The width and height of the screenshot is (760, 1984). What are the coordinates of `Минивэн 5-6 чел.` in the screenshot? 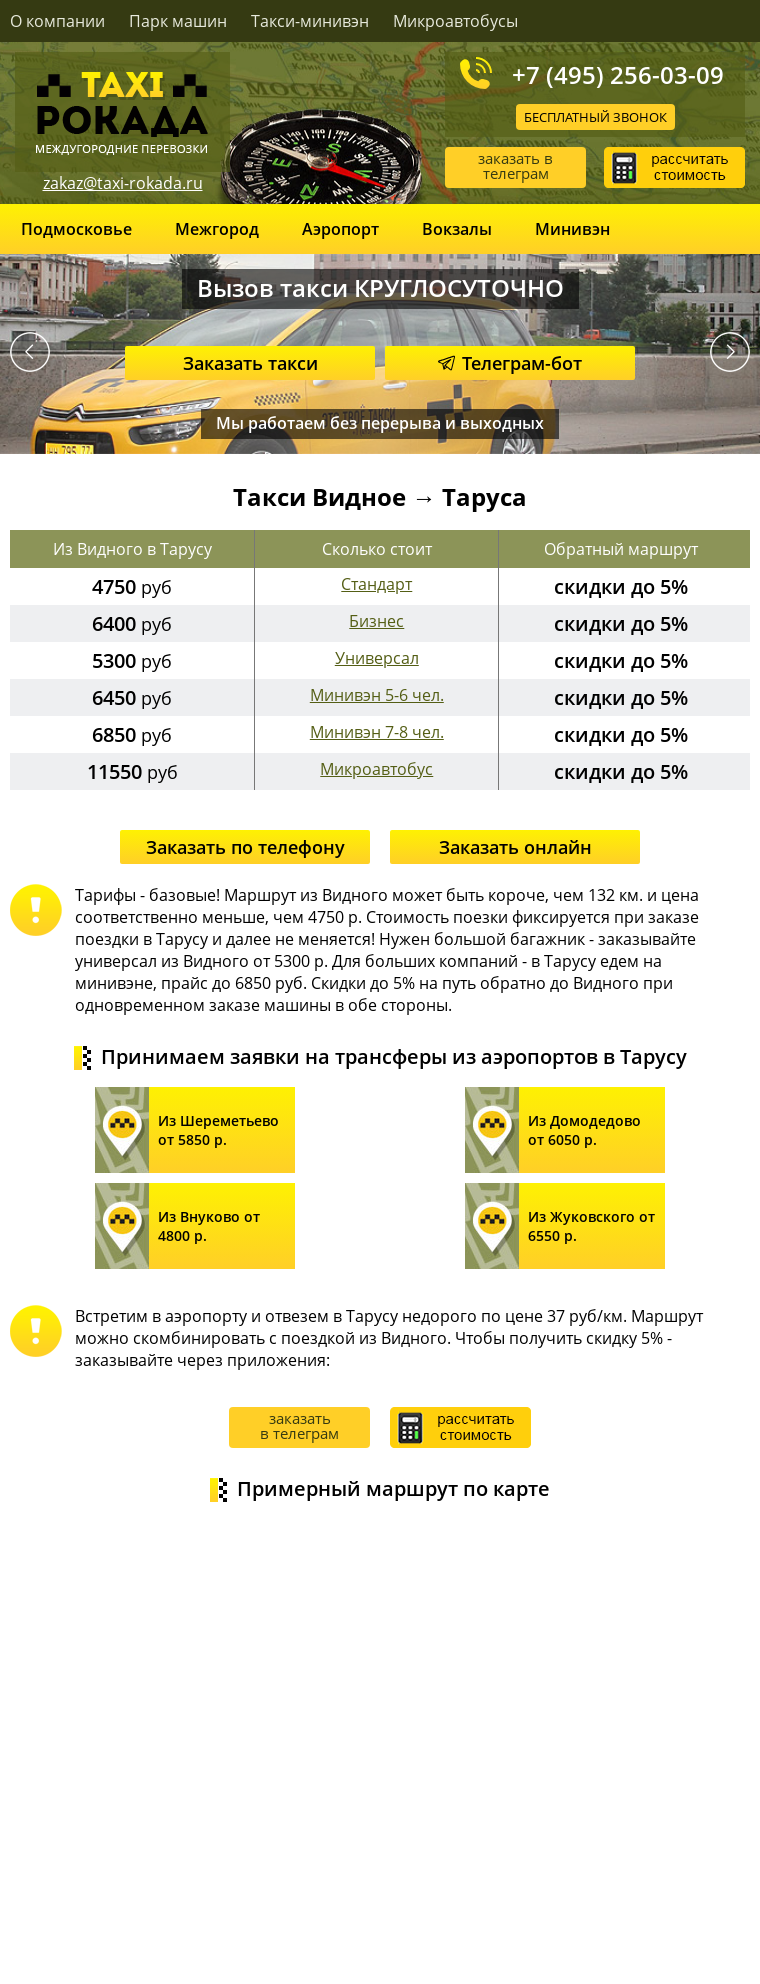 It's located at (377, 695).